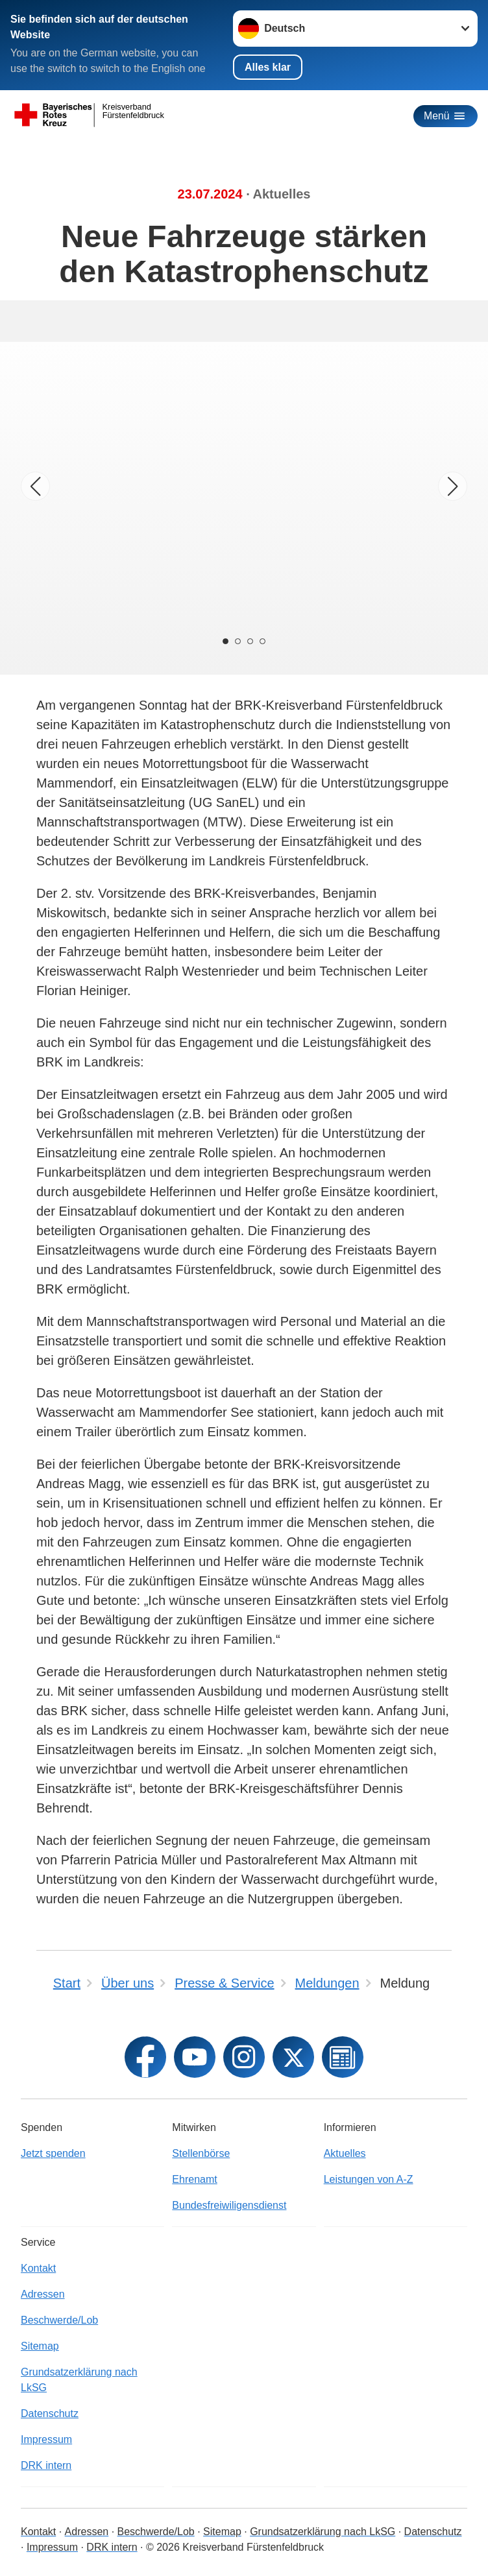 The height and width of the screenshot is (2576, 488). I want to click on Ehrenamt, so click(194, 2179).